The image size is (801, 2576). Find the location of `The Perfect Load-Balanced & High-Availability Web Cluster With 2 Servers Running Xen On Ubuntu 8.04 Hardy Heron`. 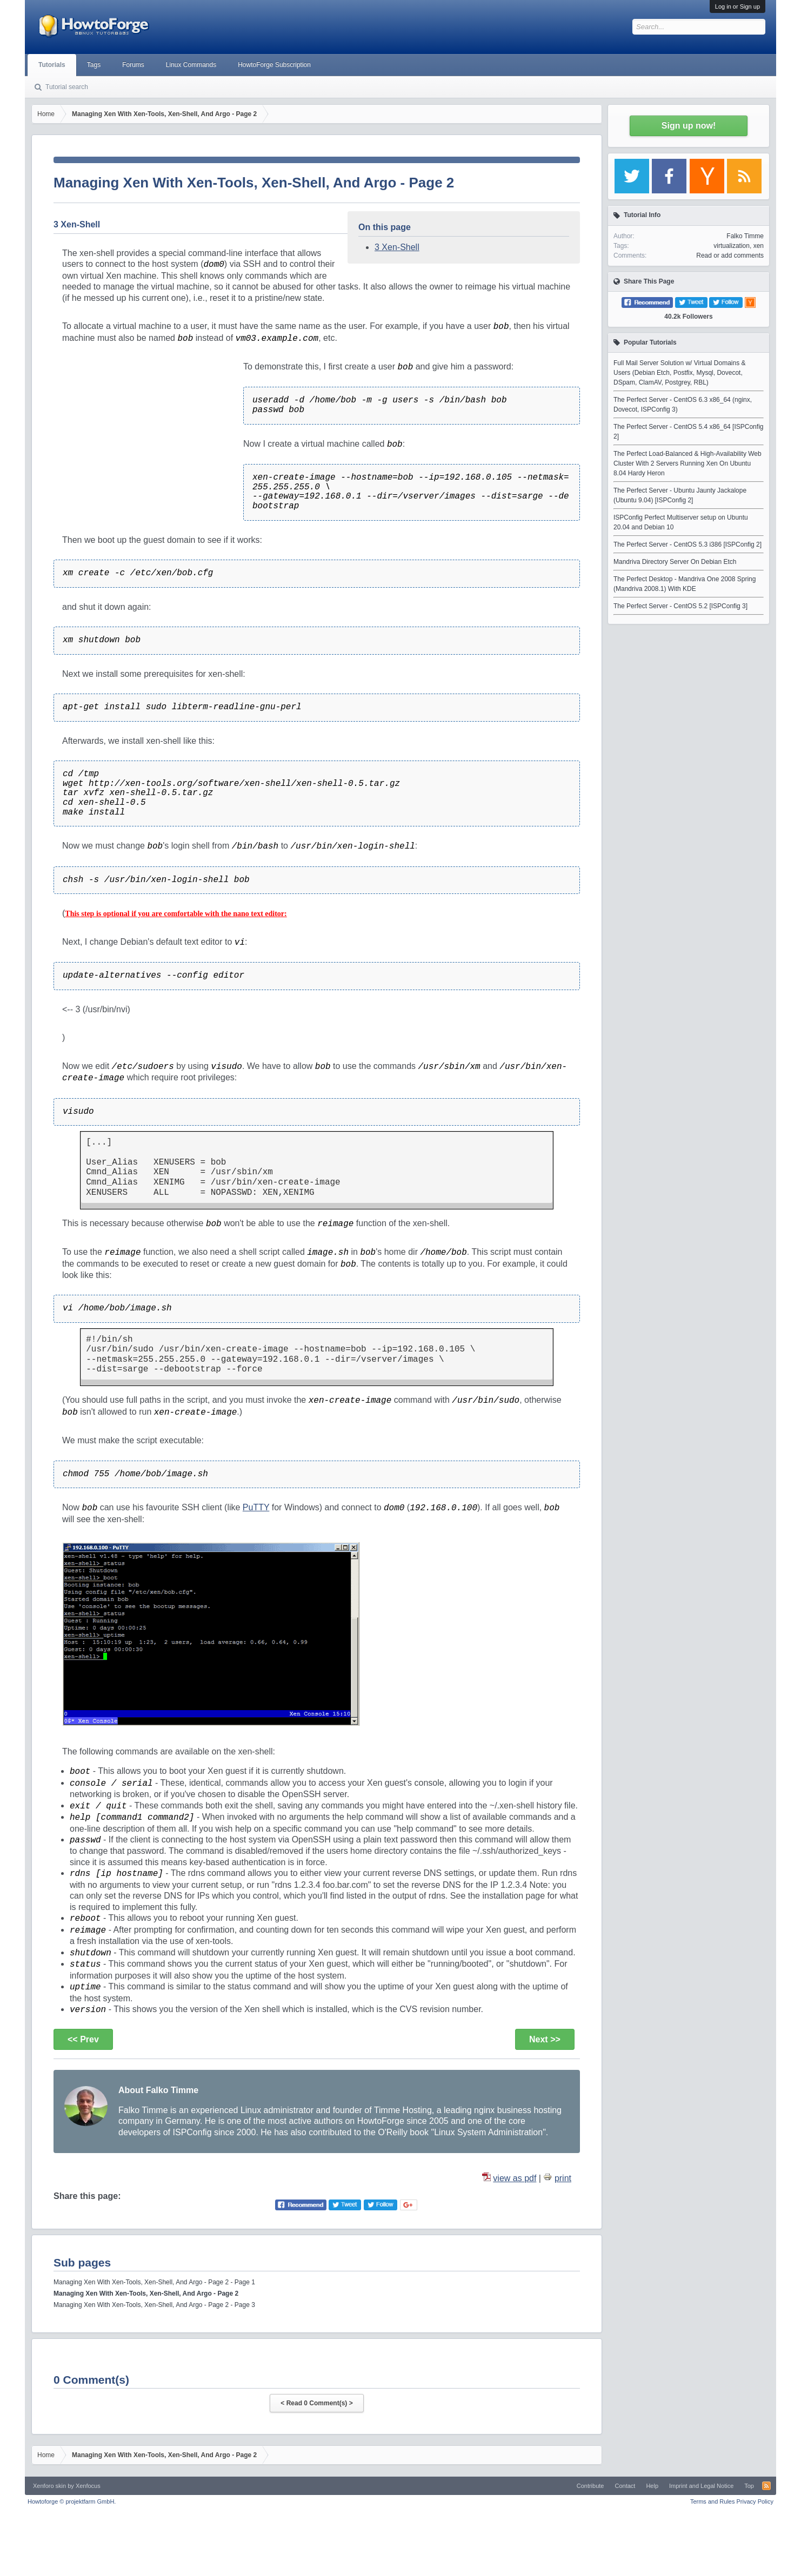

The Perfect Load-Balanced & High-Availability Web Cluster With 2 Servers Running Xen On Ubuntu 8.04 Hardy Heron is located at coordinates (687, 463).